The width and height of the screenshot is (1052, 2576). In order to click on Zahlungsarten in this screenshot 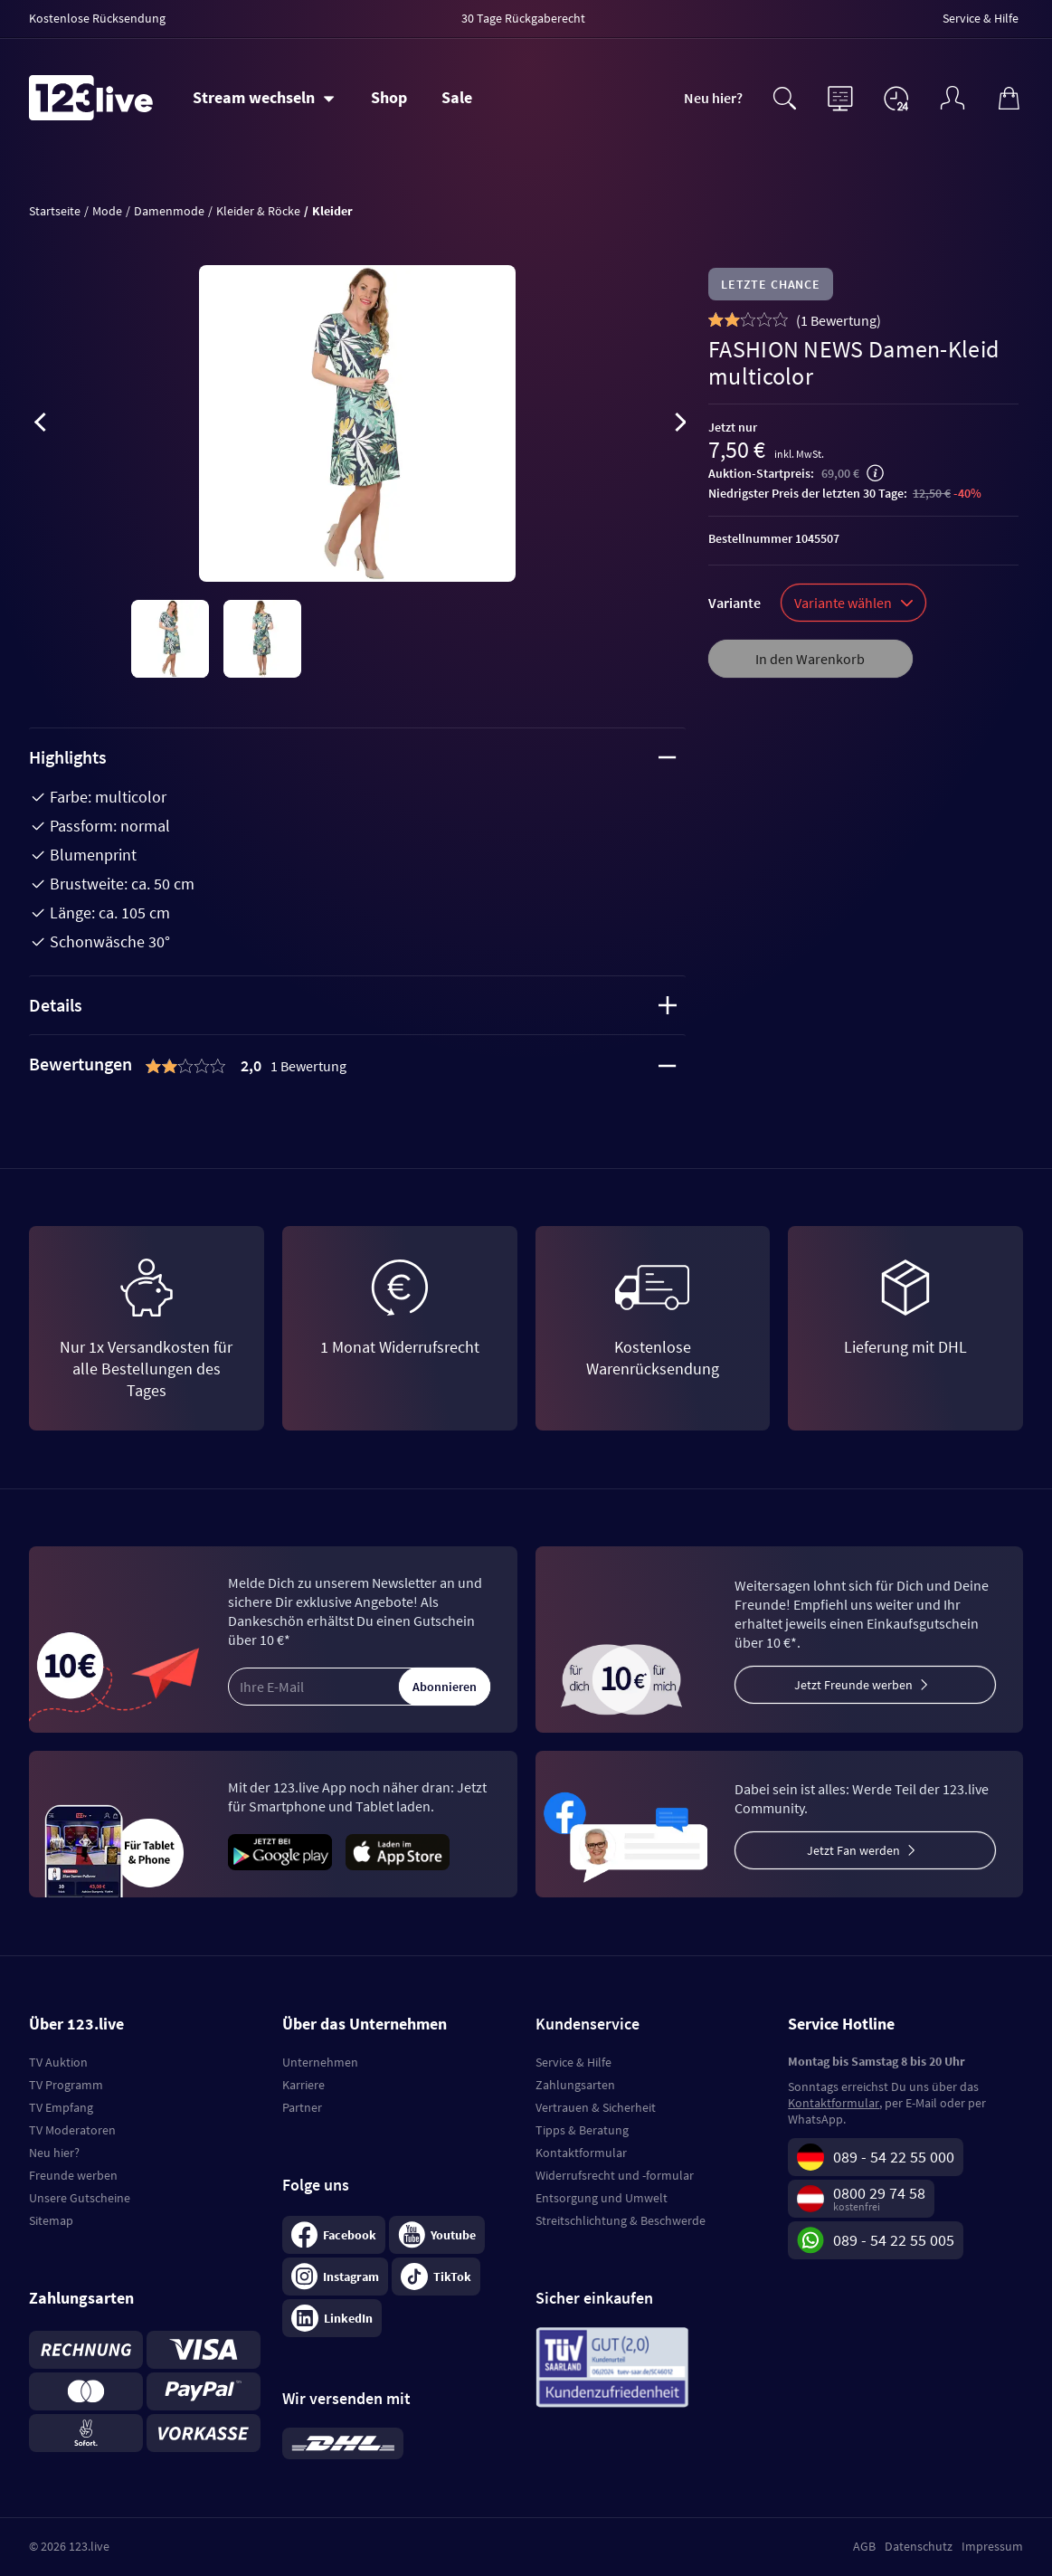, I will do `click(575, 2085)`.